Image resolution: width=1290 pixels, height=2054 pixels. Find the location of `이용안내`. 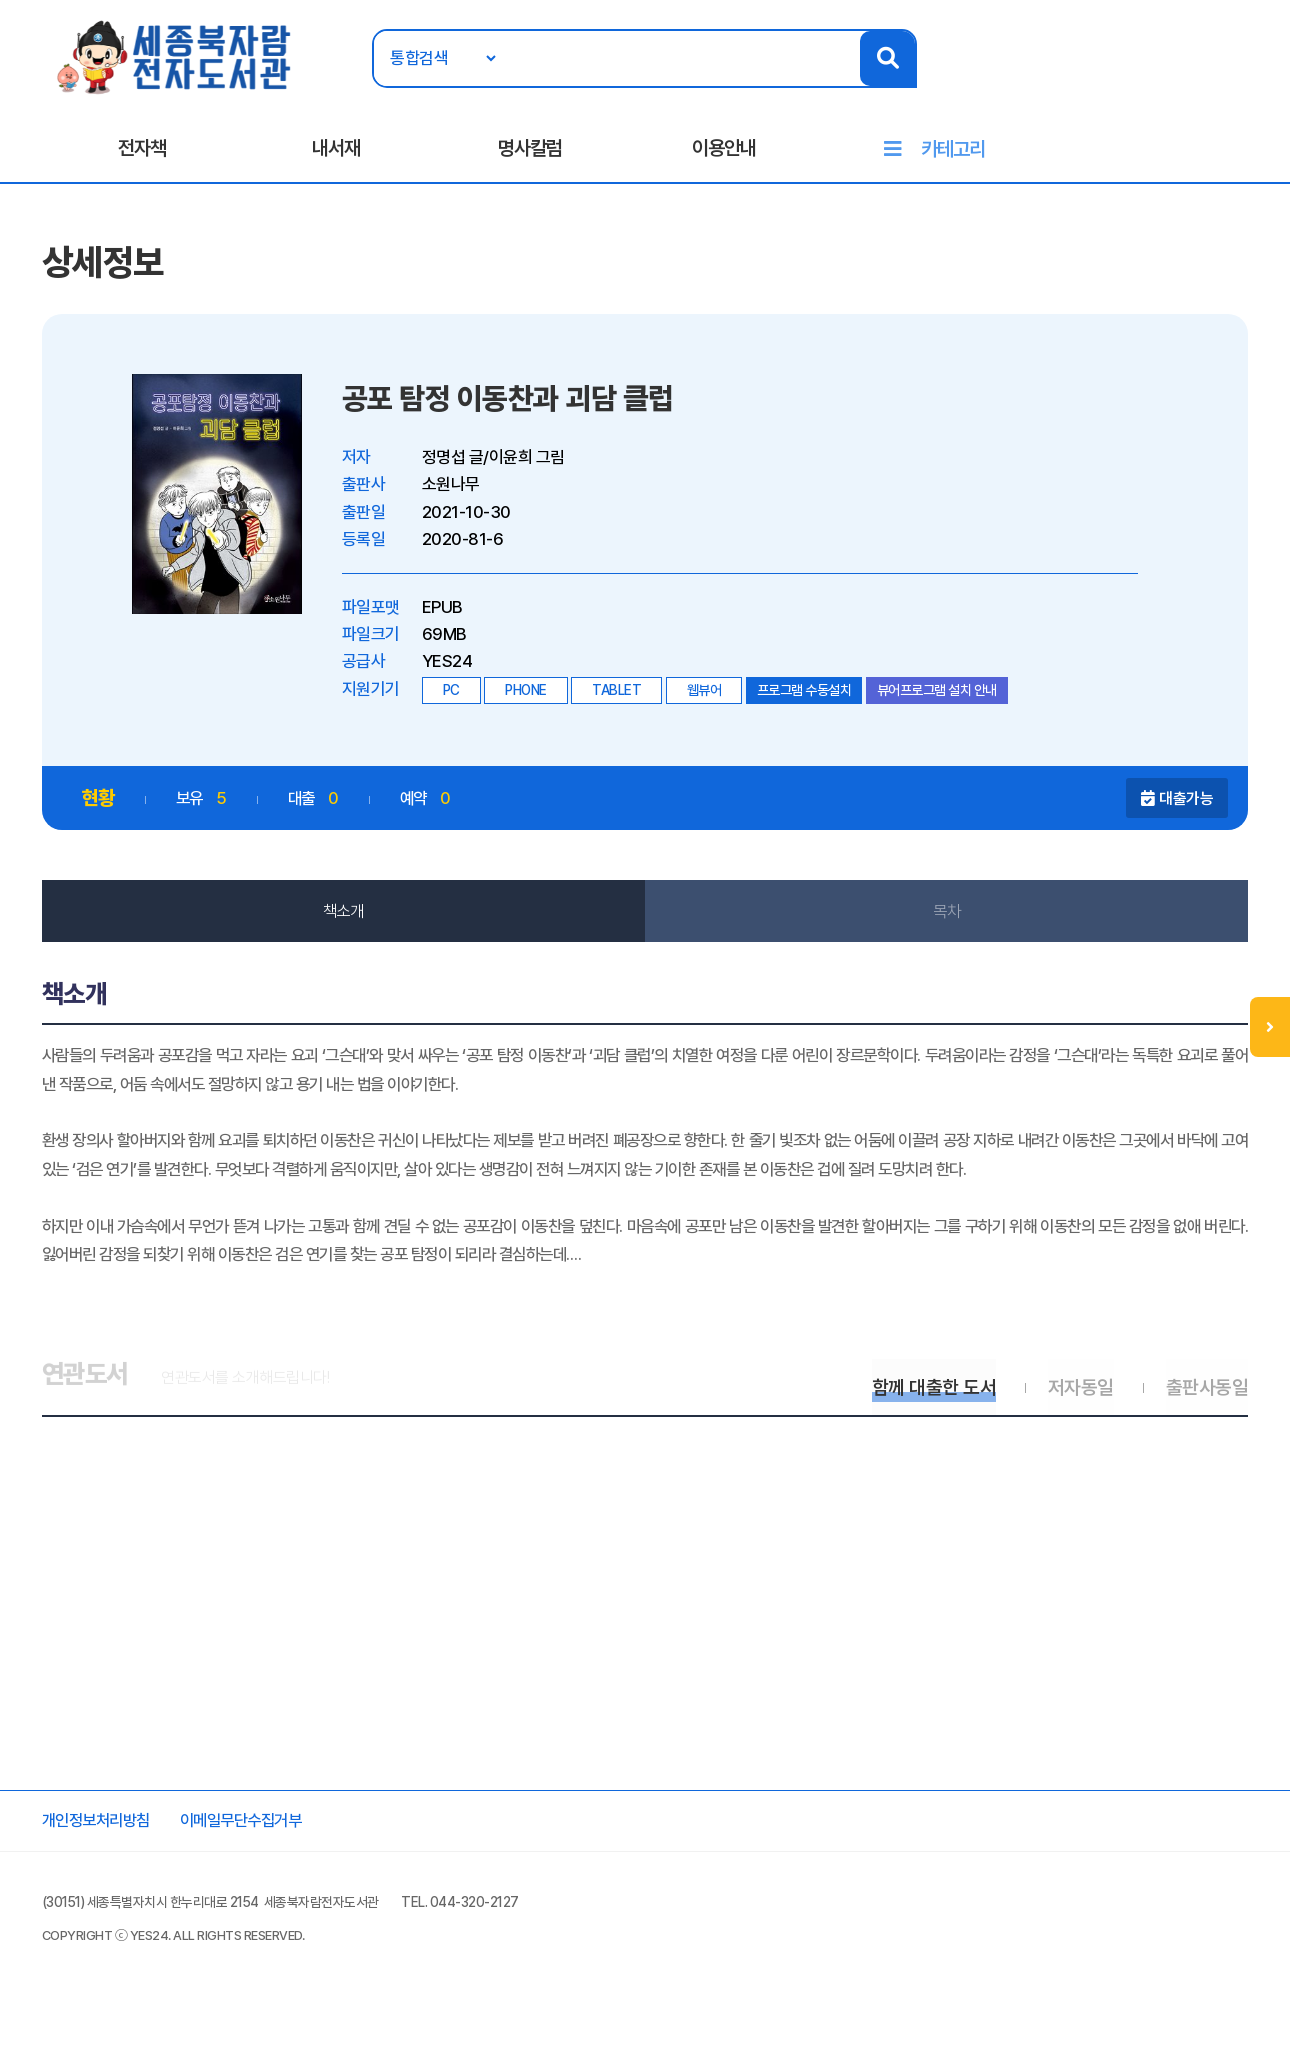

이용안내 is located at coordinates (724, 151).